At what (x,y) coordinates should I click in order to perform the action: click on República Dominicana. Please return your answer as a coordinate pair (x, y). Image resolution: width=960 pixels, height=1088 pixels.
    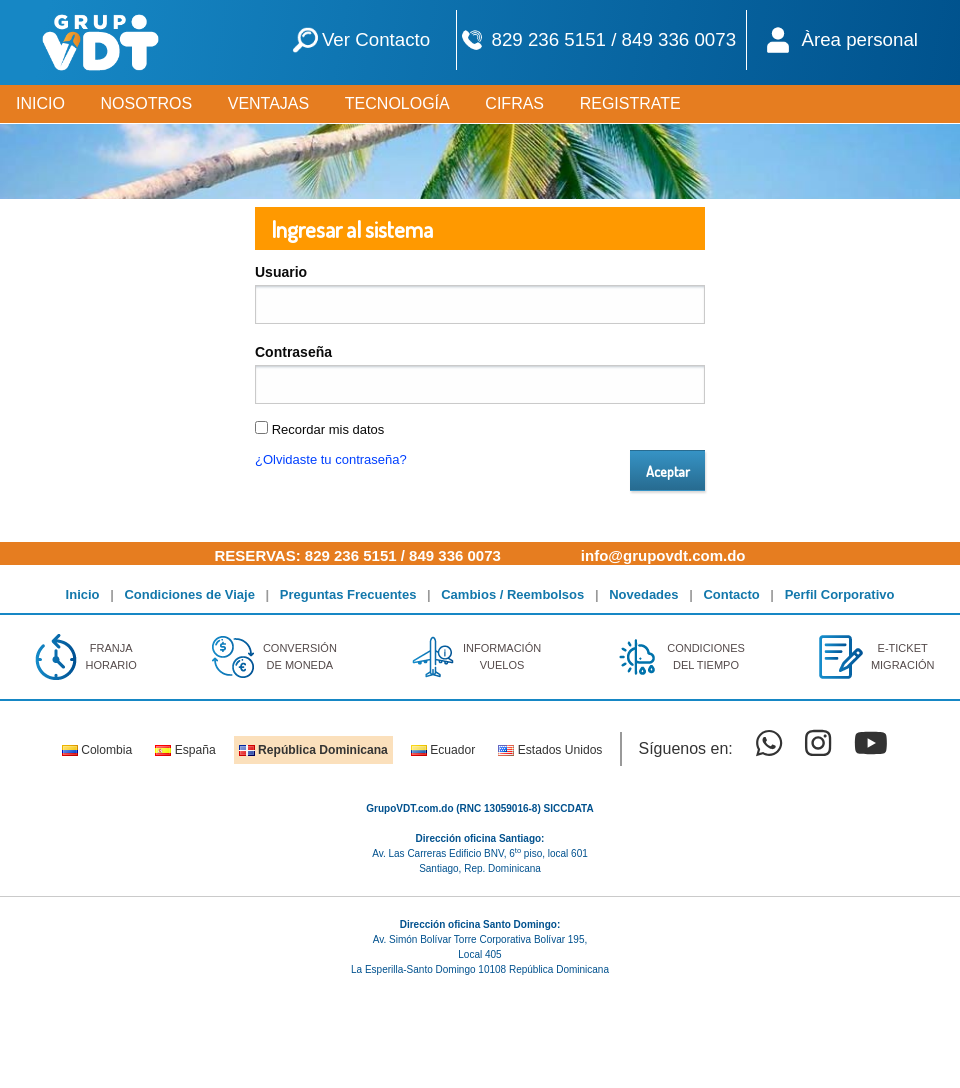
    Looking at the image, I should click on (313, 750).